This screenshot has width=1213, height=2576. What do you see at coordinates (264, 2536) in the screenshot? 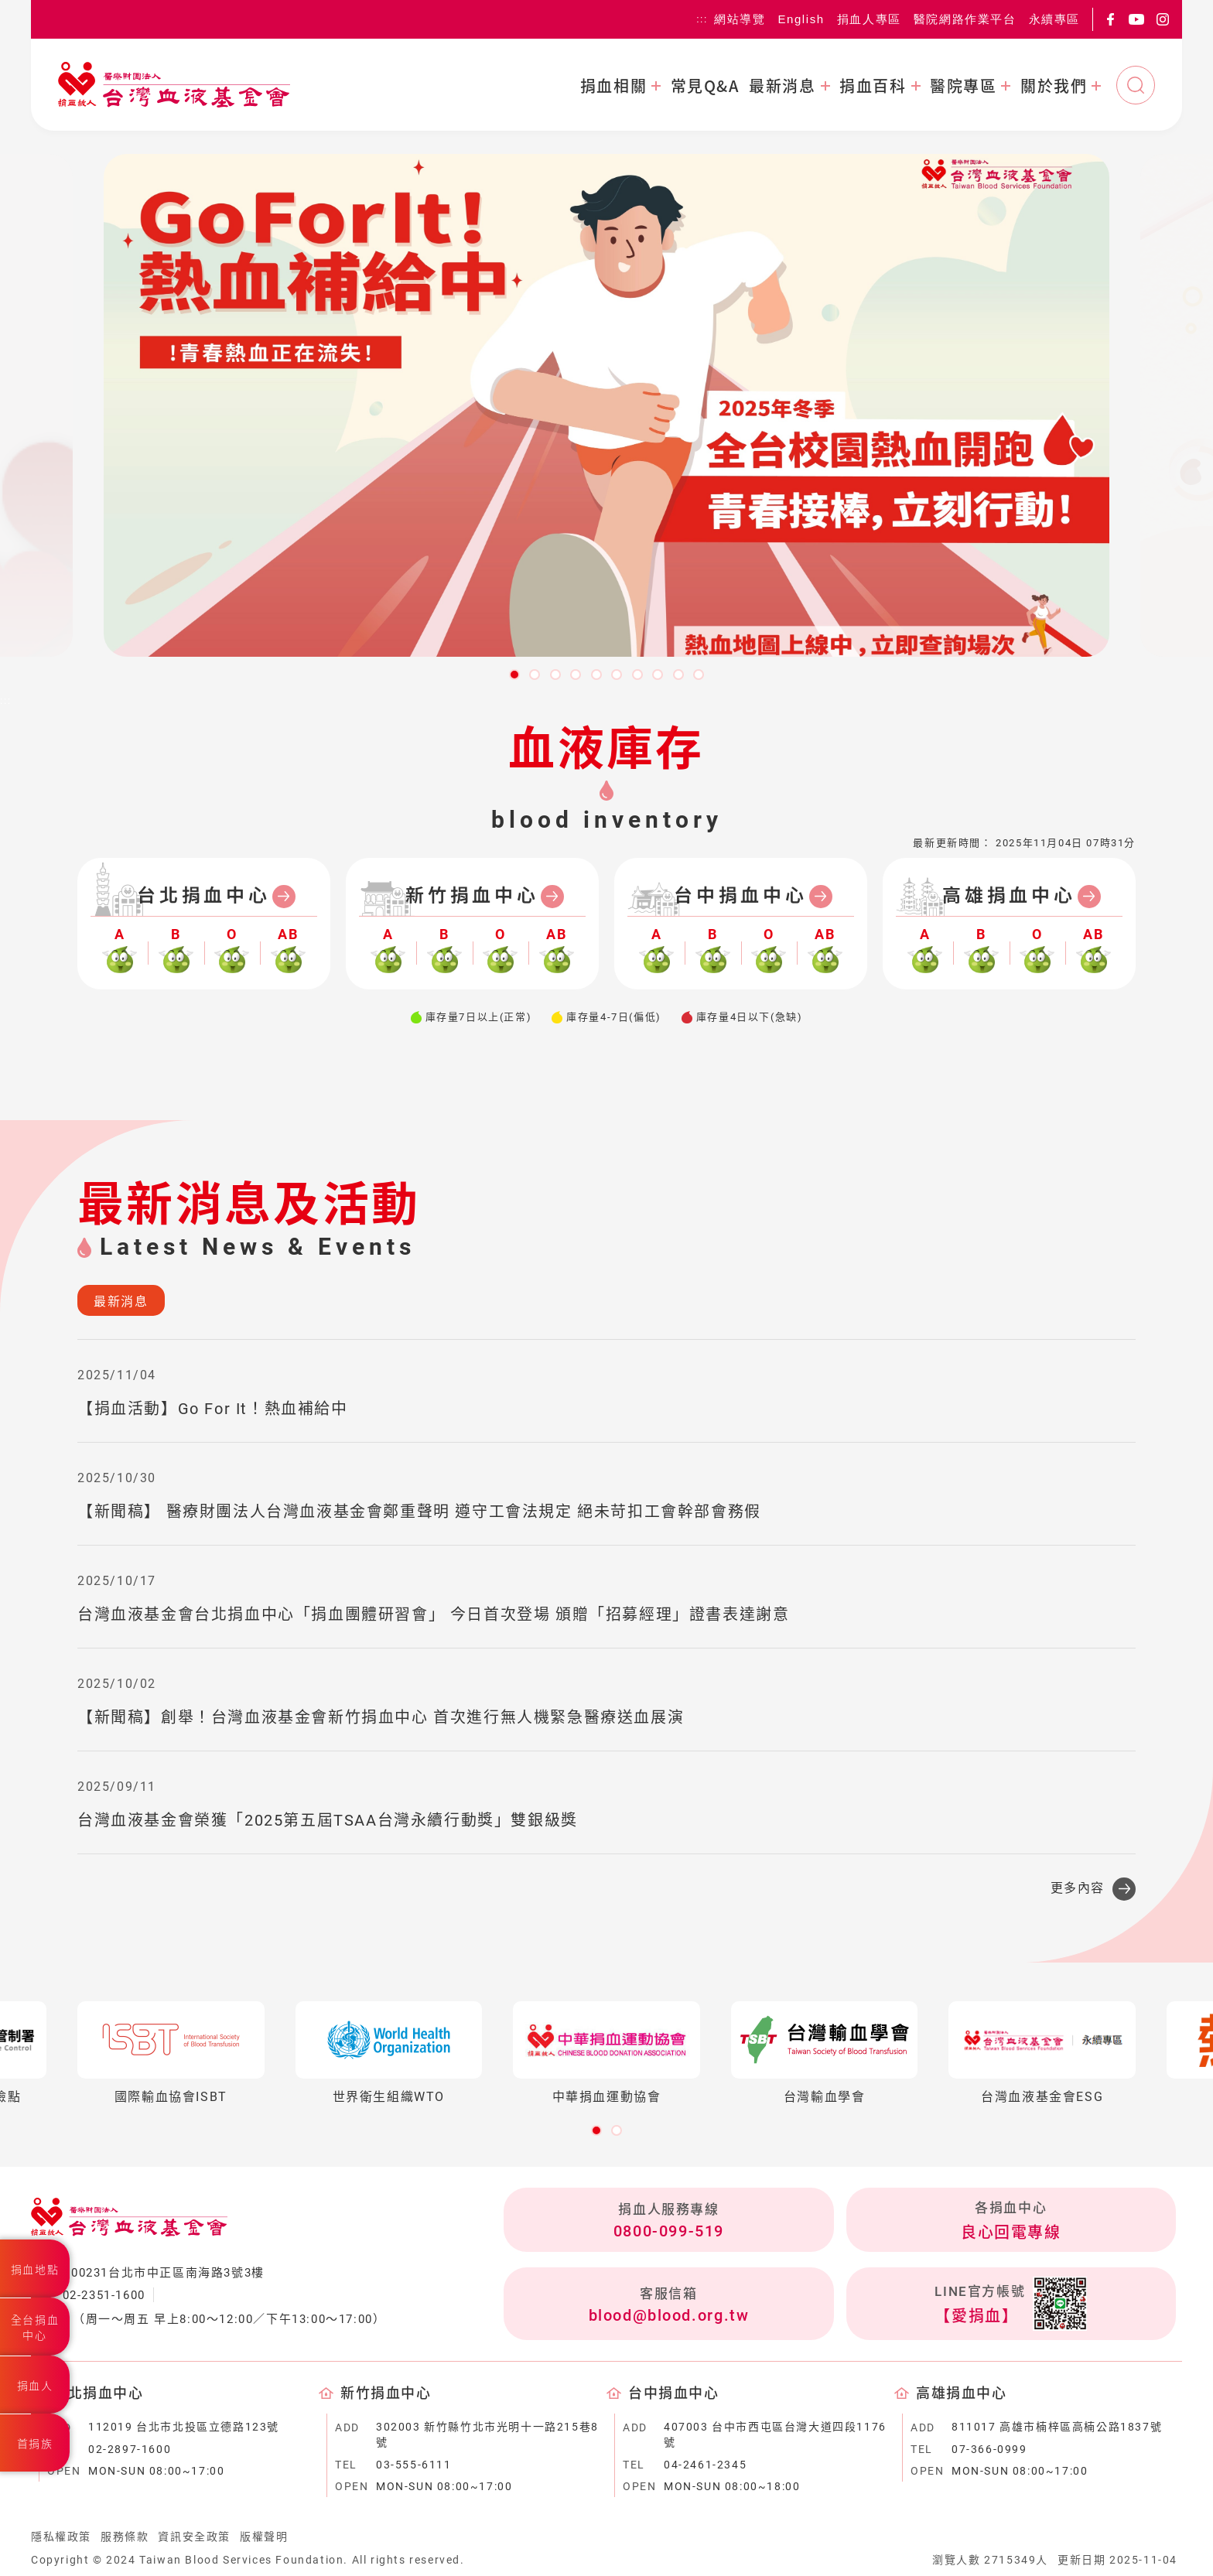
I see `版權聲明` at bounding box center [264, 2536].